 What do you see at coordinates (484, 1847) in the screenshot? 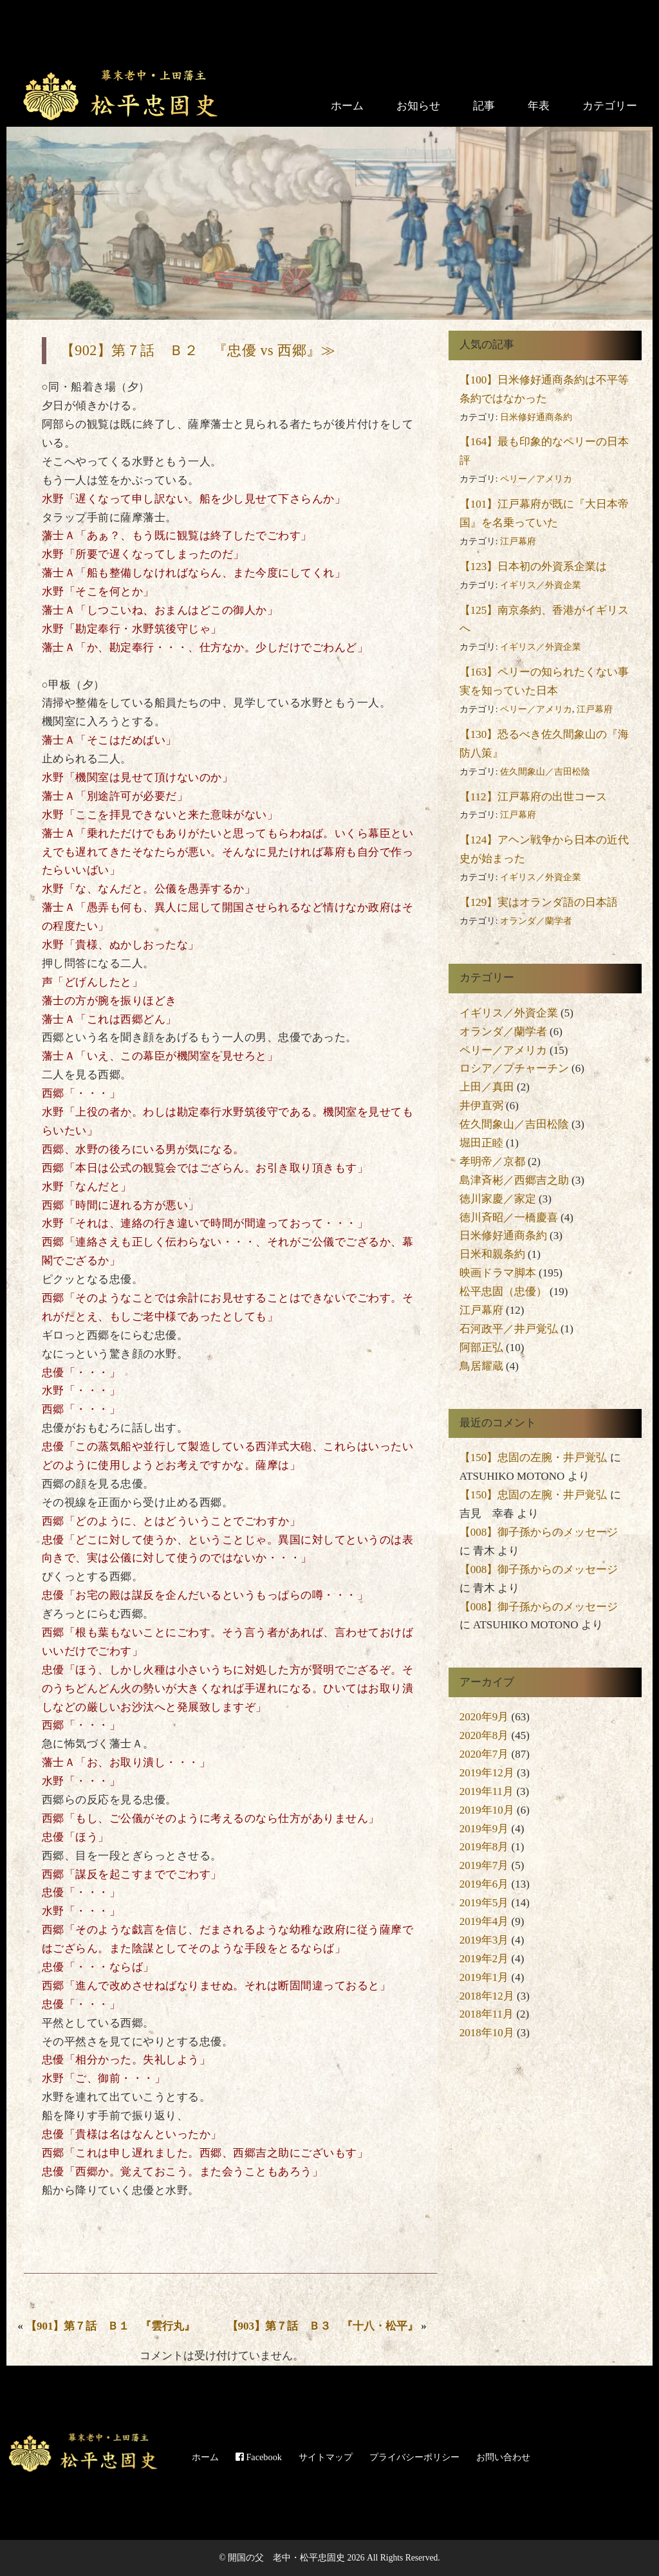
I see `2019年8月` at bounding box center [484, 1847].